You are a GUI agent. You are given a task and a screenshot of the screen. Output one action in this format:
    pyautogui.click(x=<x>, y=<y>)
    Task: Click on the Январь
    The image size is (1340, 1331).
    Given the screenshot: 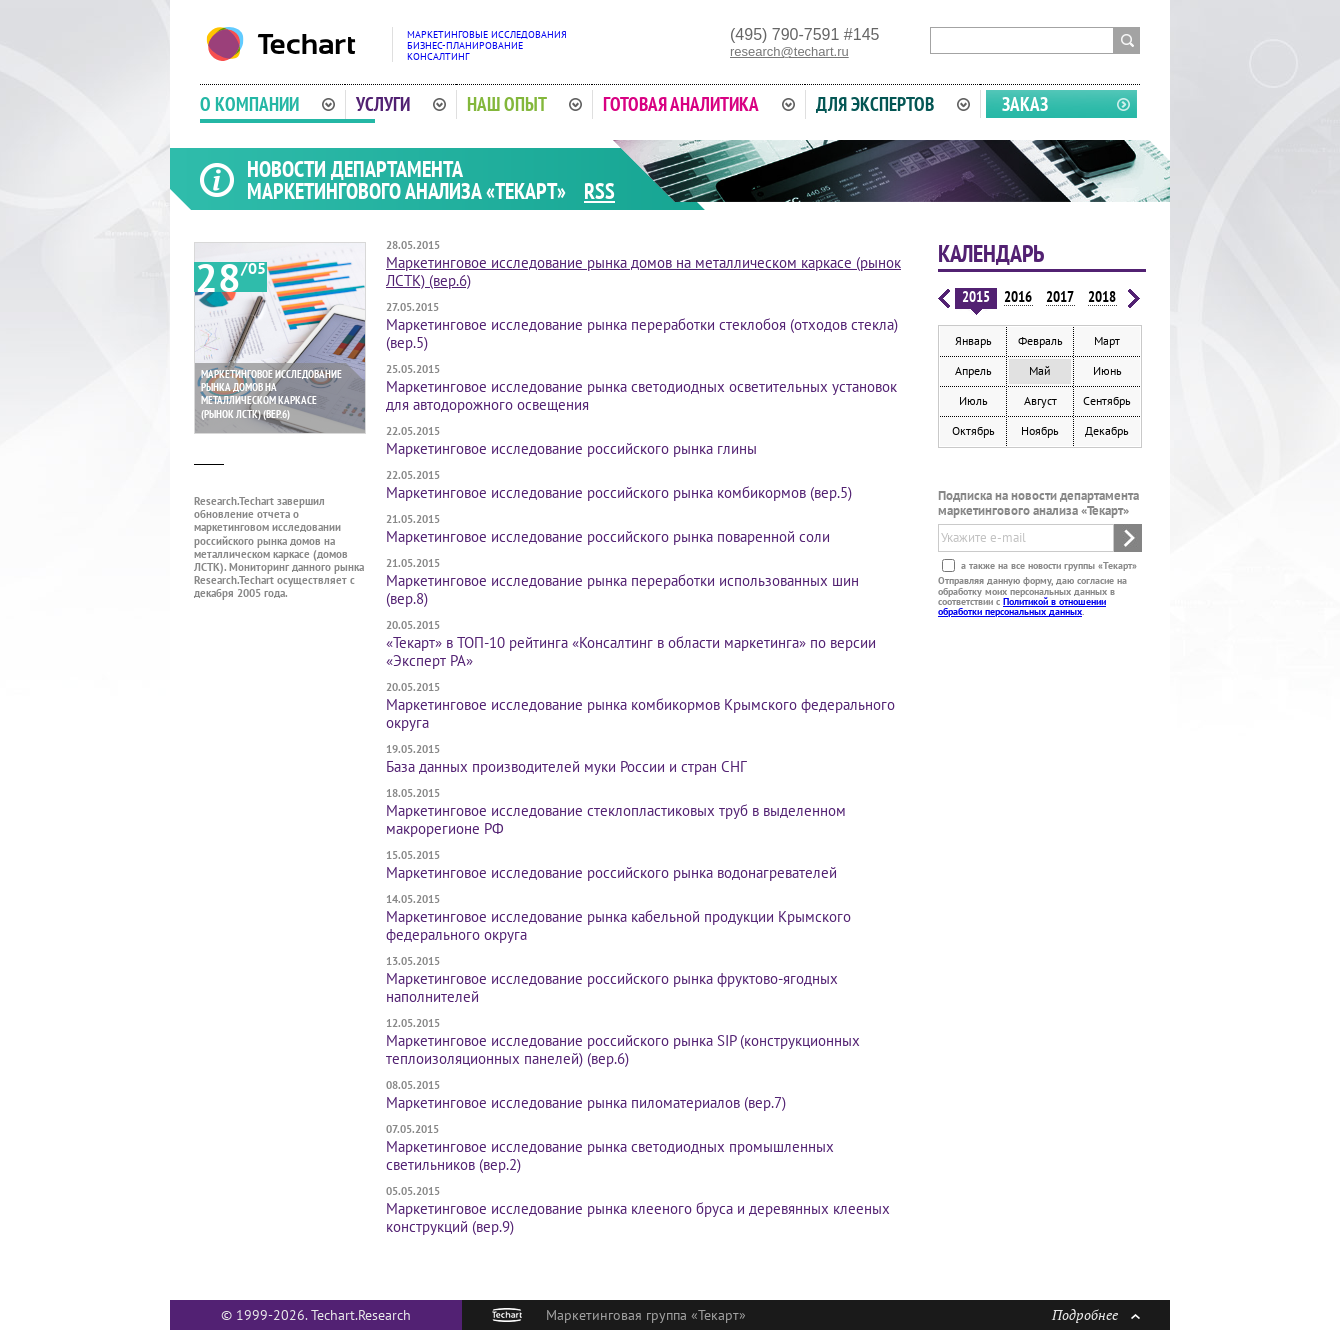 What is the action you would take?
    pyautogui.click(x=973, y=340)
    